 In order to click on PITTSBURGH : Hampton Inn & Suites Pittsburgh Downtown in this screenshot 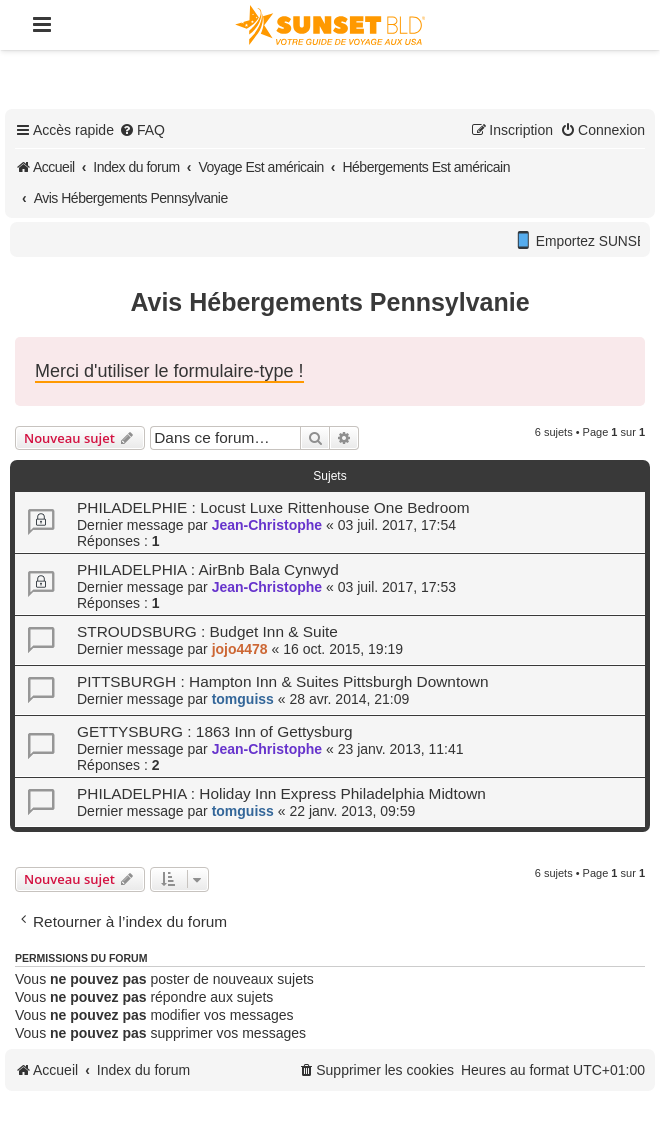, I will do `click(282, 681)`.